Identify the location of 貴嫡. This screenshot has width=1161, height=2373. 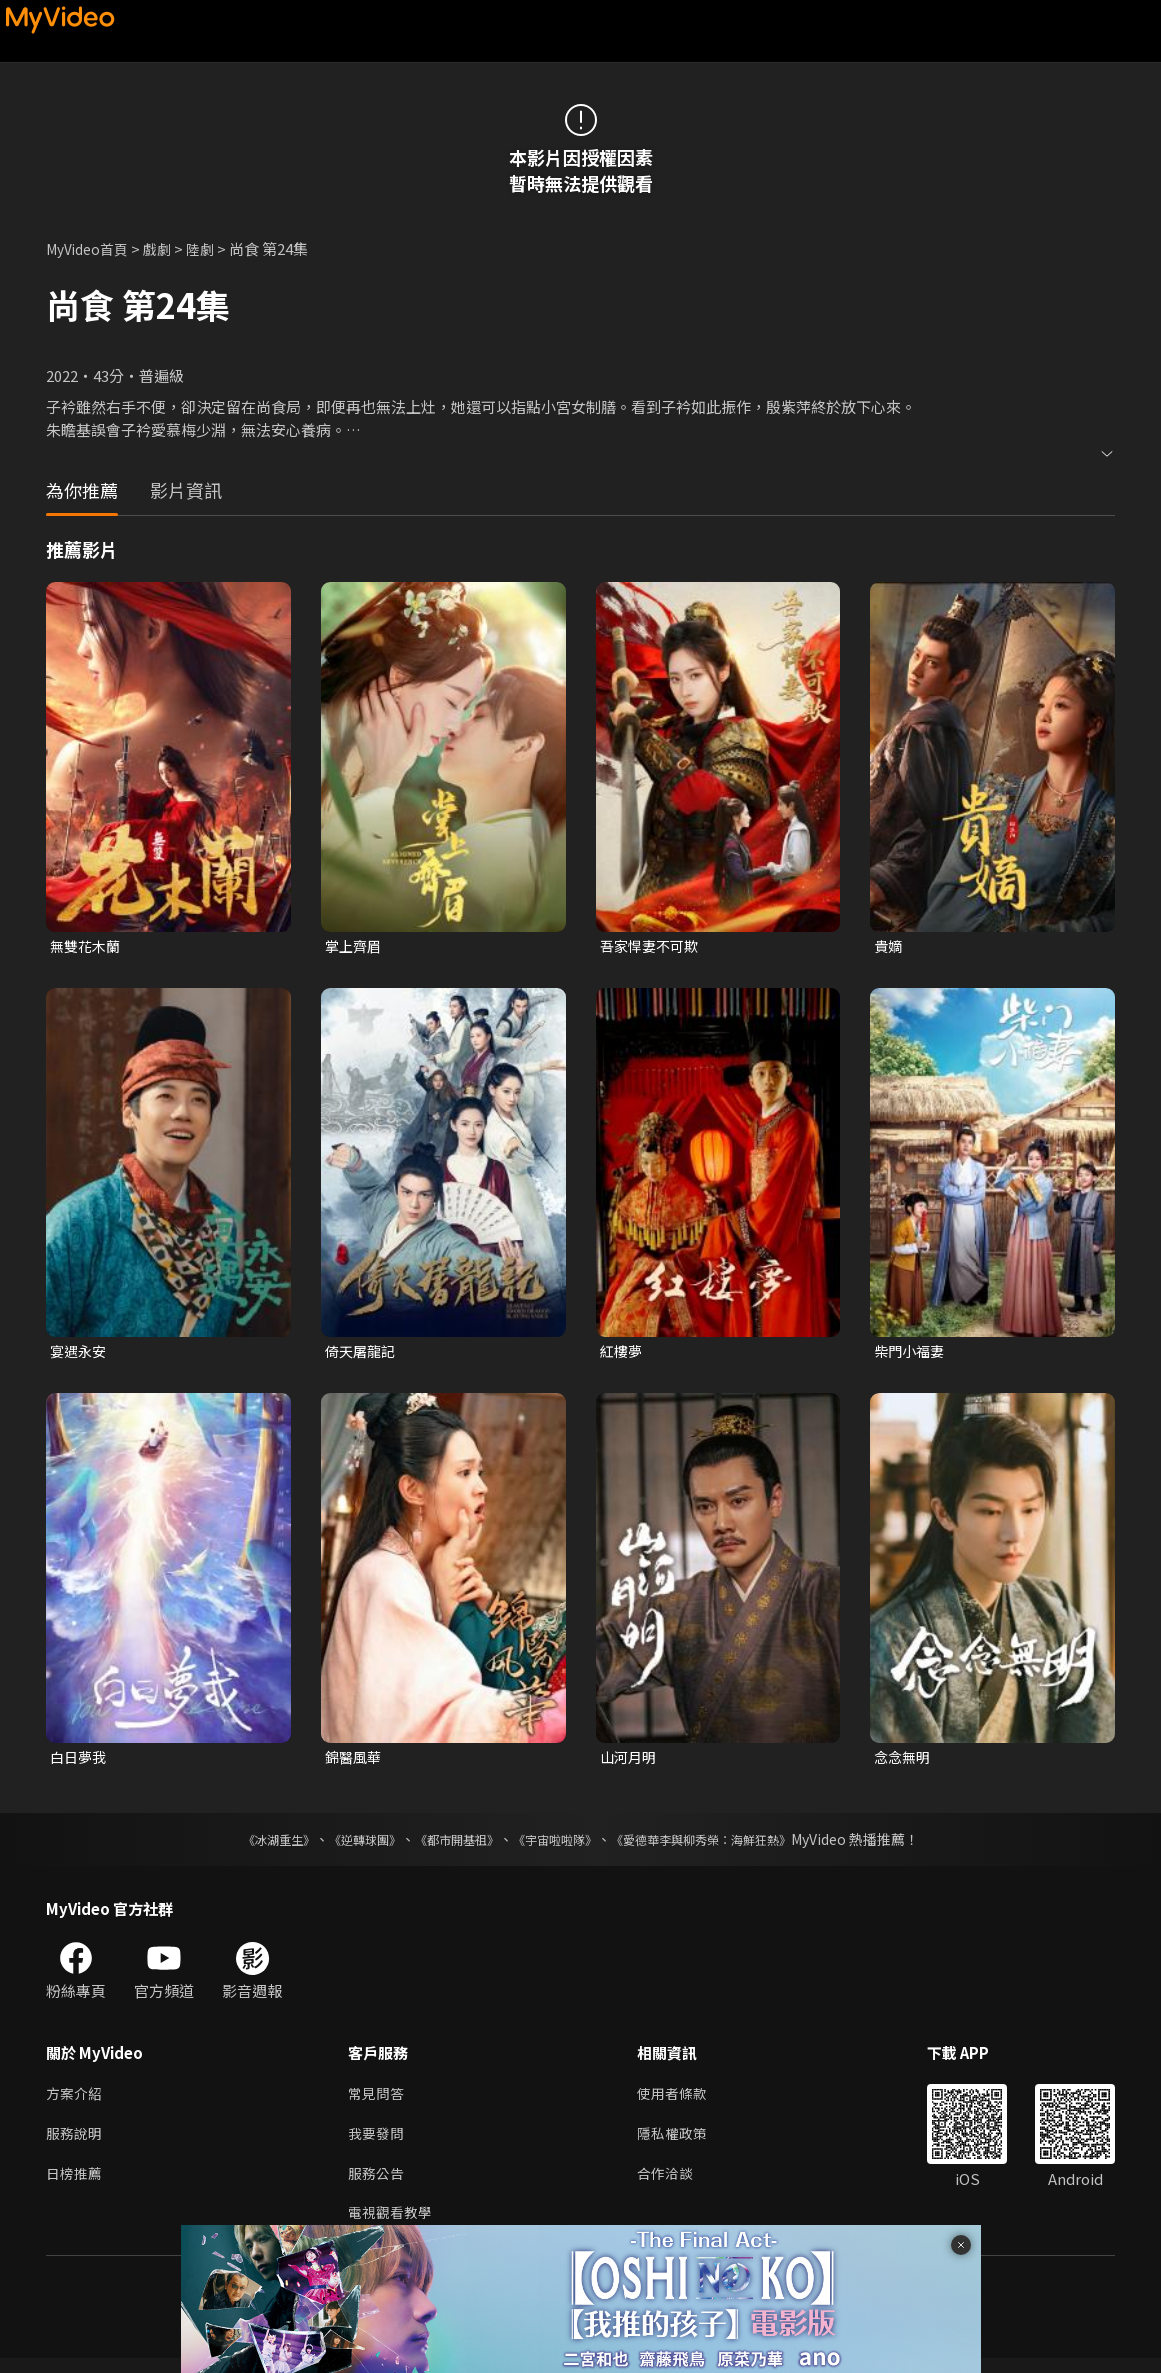
(889, 946).